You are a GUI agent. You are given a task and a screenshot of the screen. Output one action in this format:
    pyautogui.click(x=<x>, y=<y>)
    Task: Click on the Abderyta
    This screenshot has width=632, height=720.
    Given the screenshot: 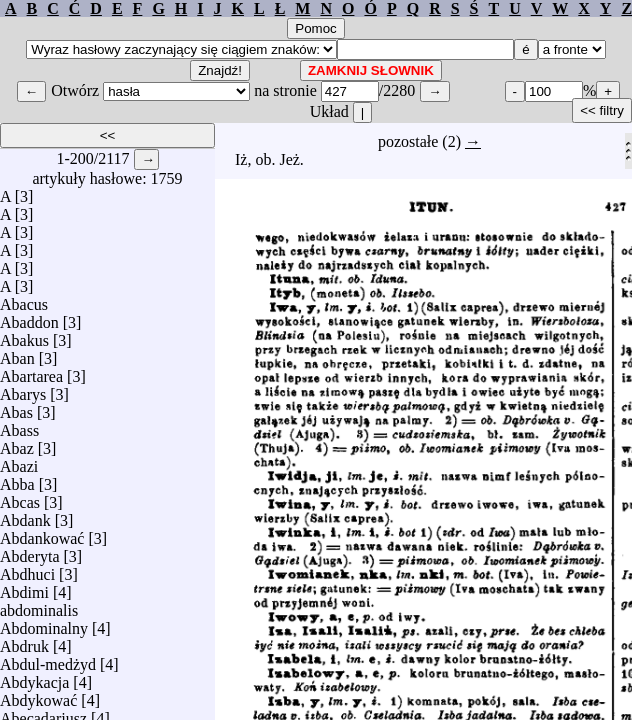 What is the action you would take?
    pyautogui.click(x=30, y=551)
    